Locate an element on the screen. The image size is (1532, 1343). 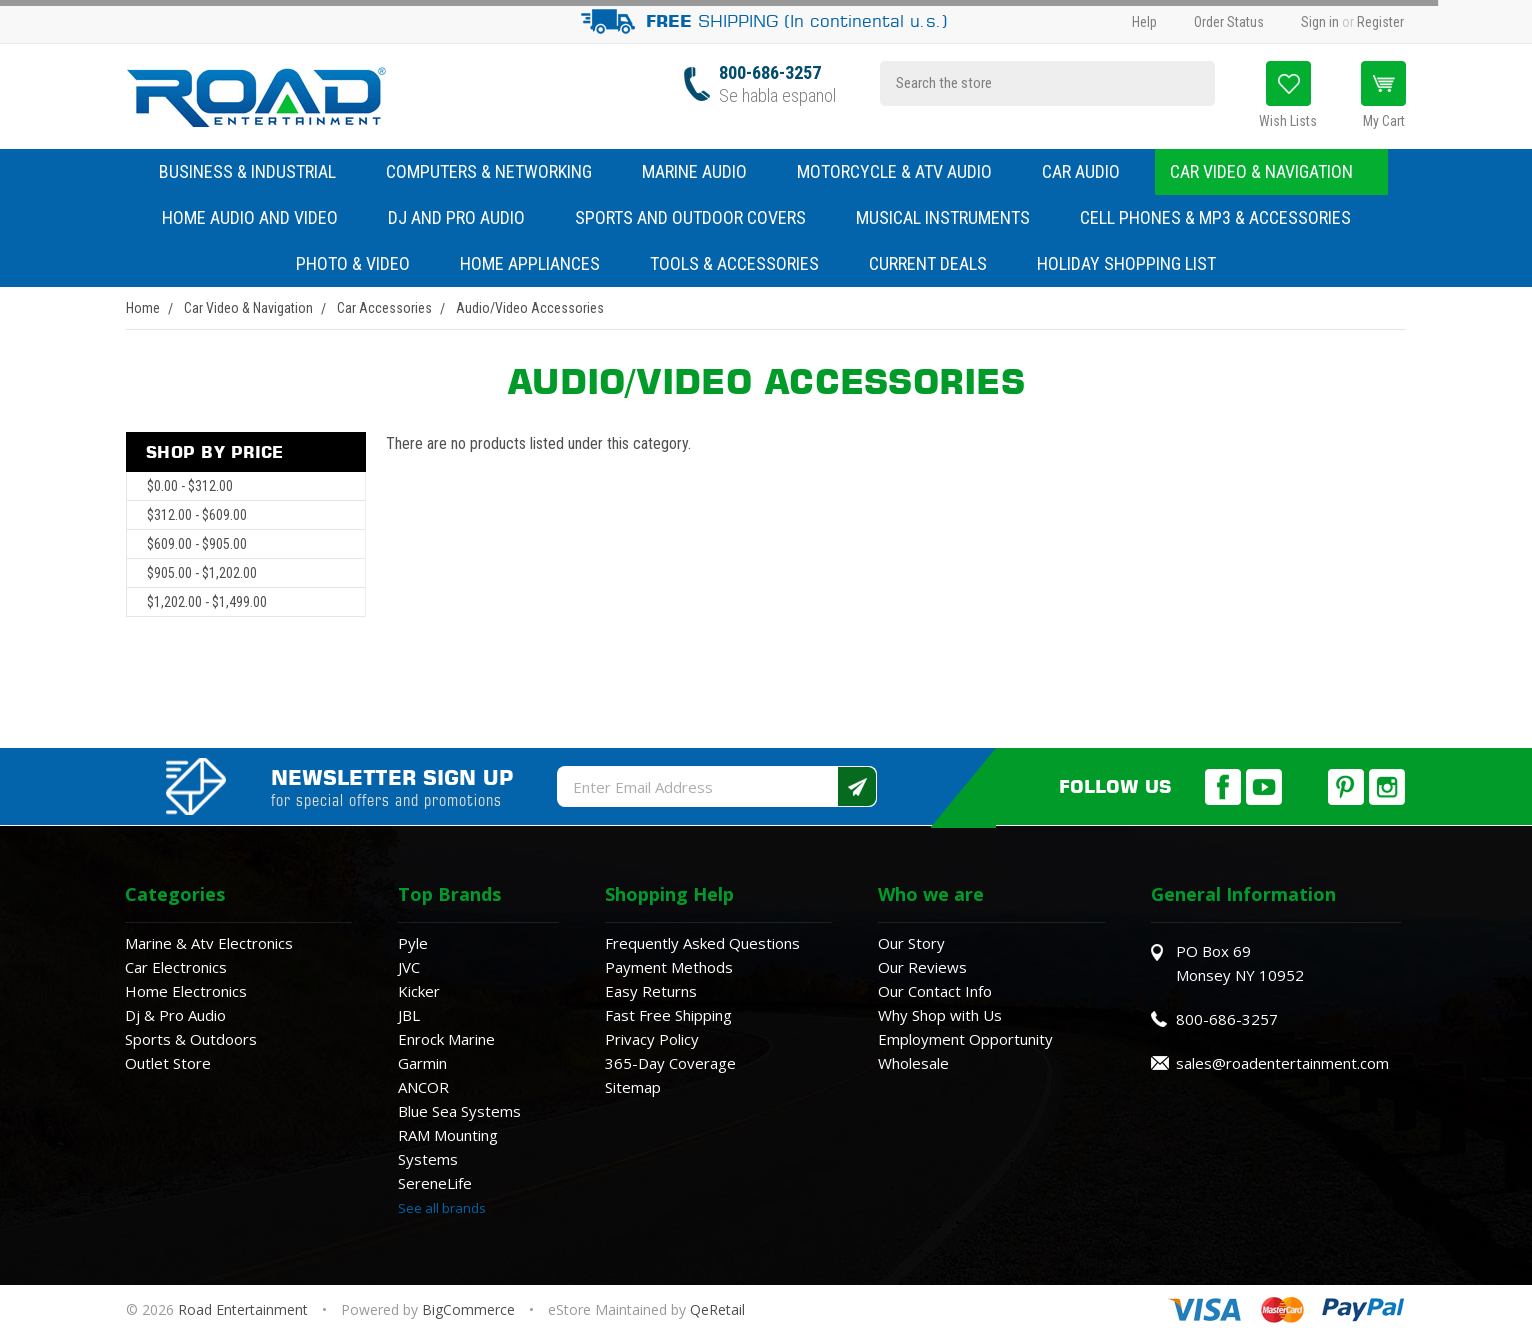
Order Status is located at coordinates (1229, 22).